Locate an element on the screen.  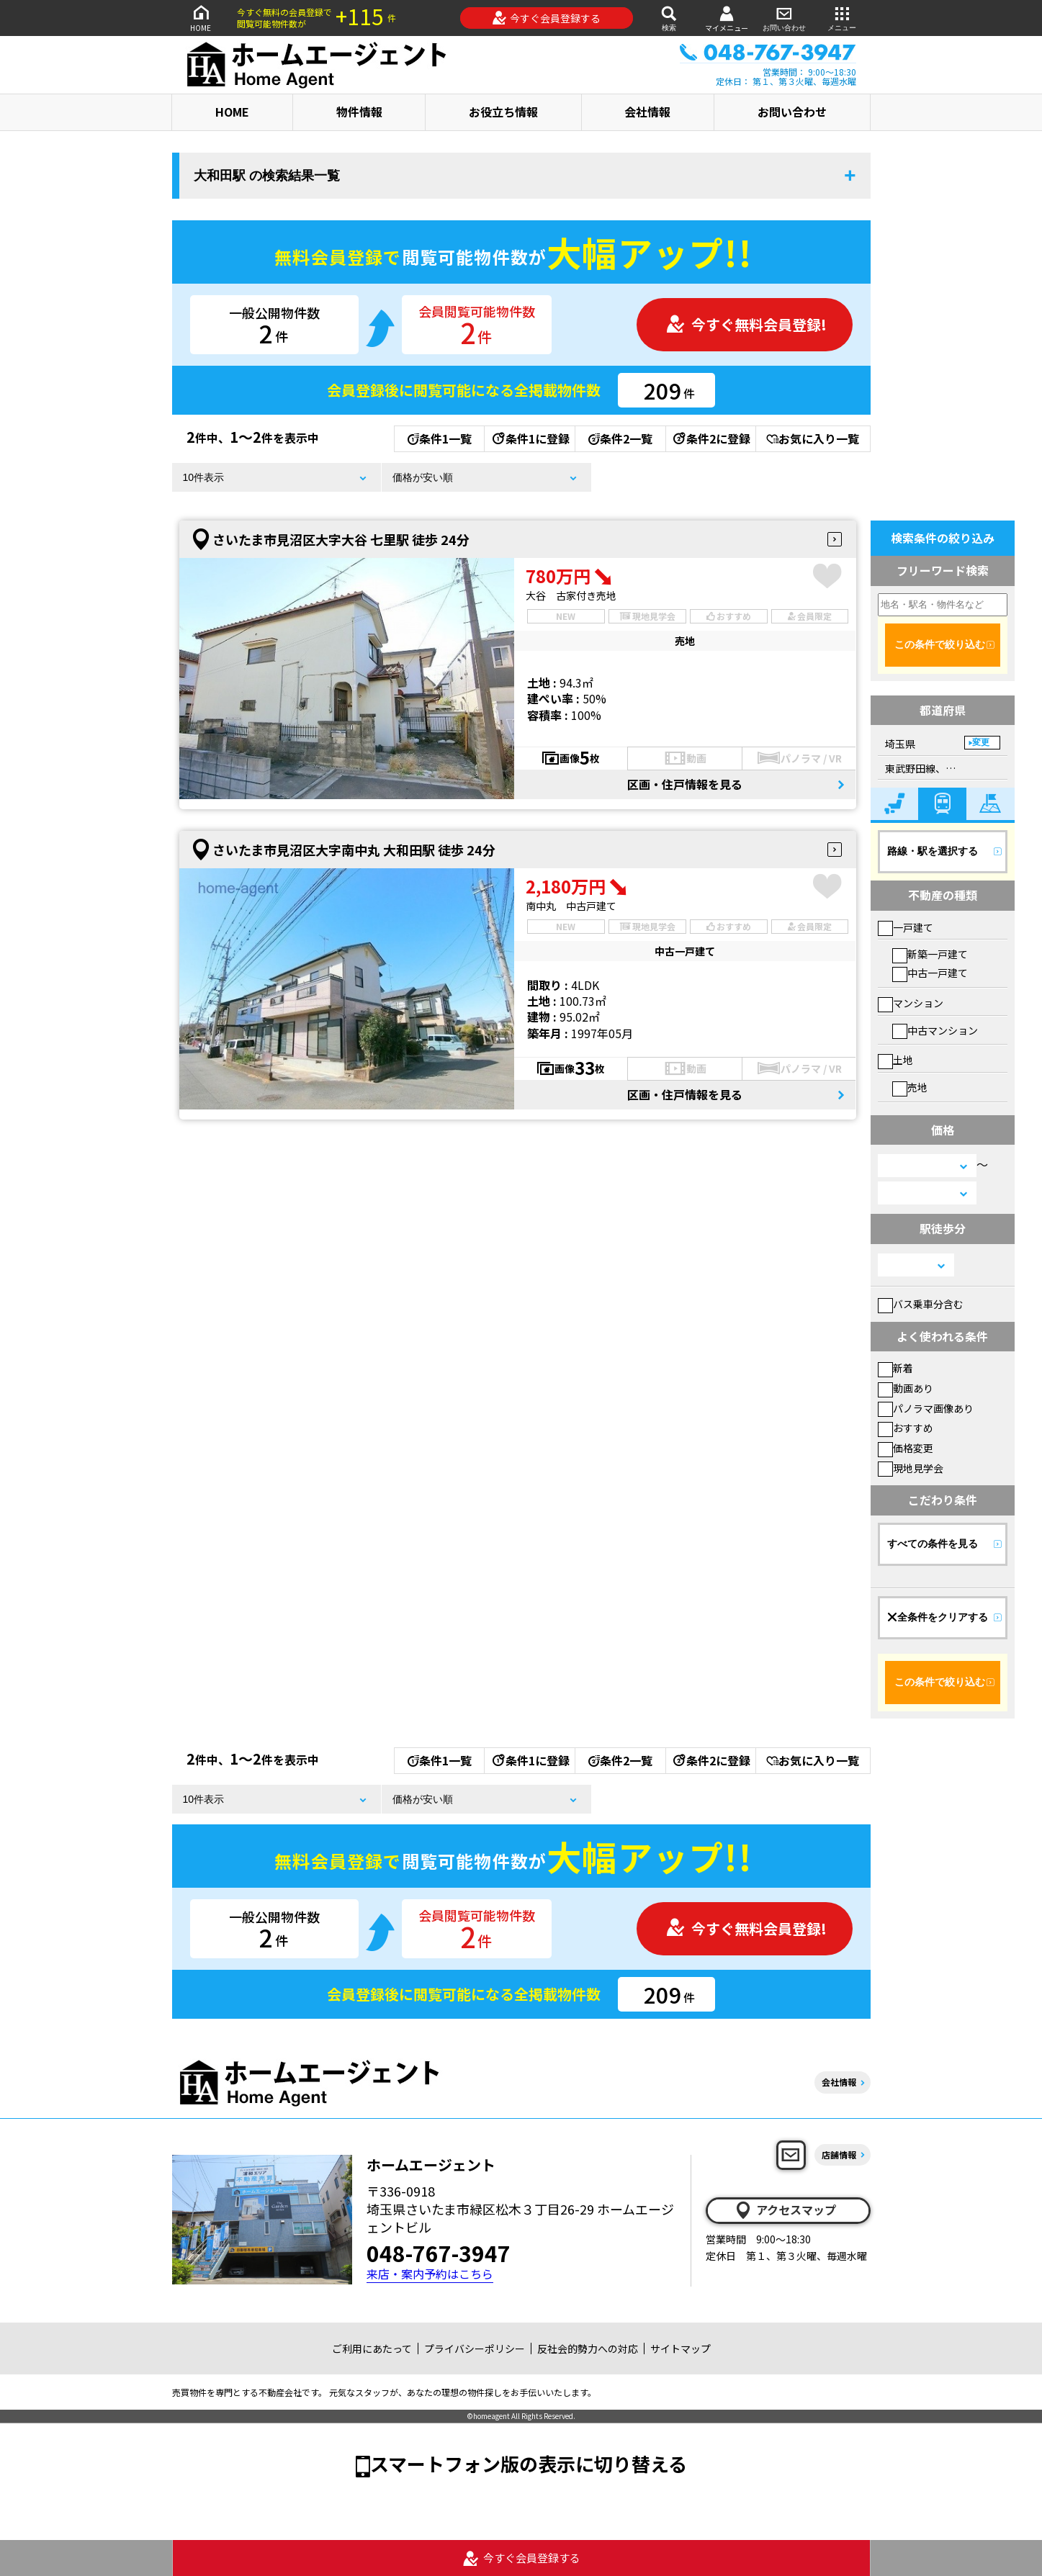
条件2に登録 is located at coordinates (710, 438).